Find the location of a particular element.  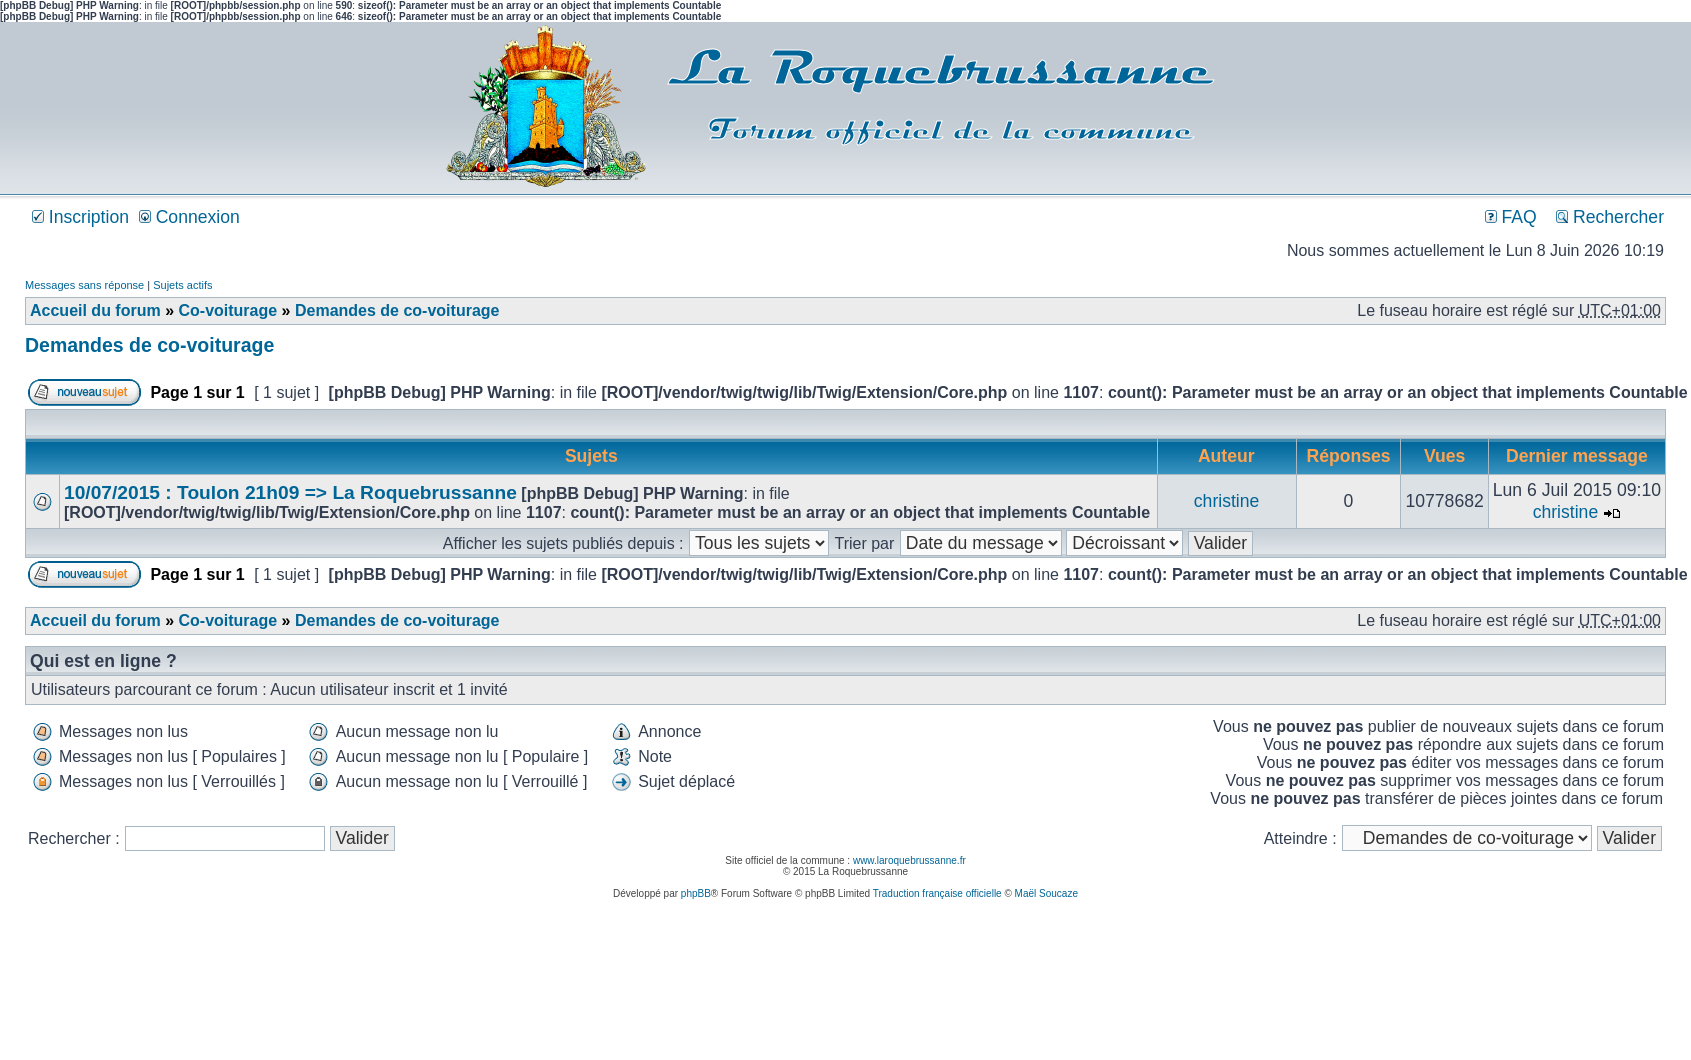

Sujets actifs is located at coordinates (182, 285).